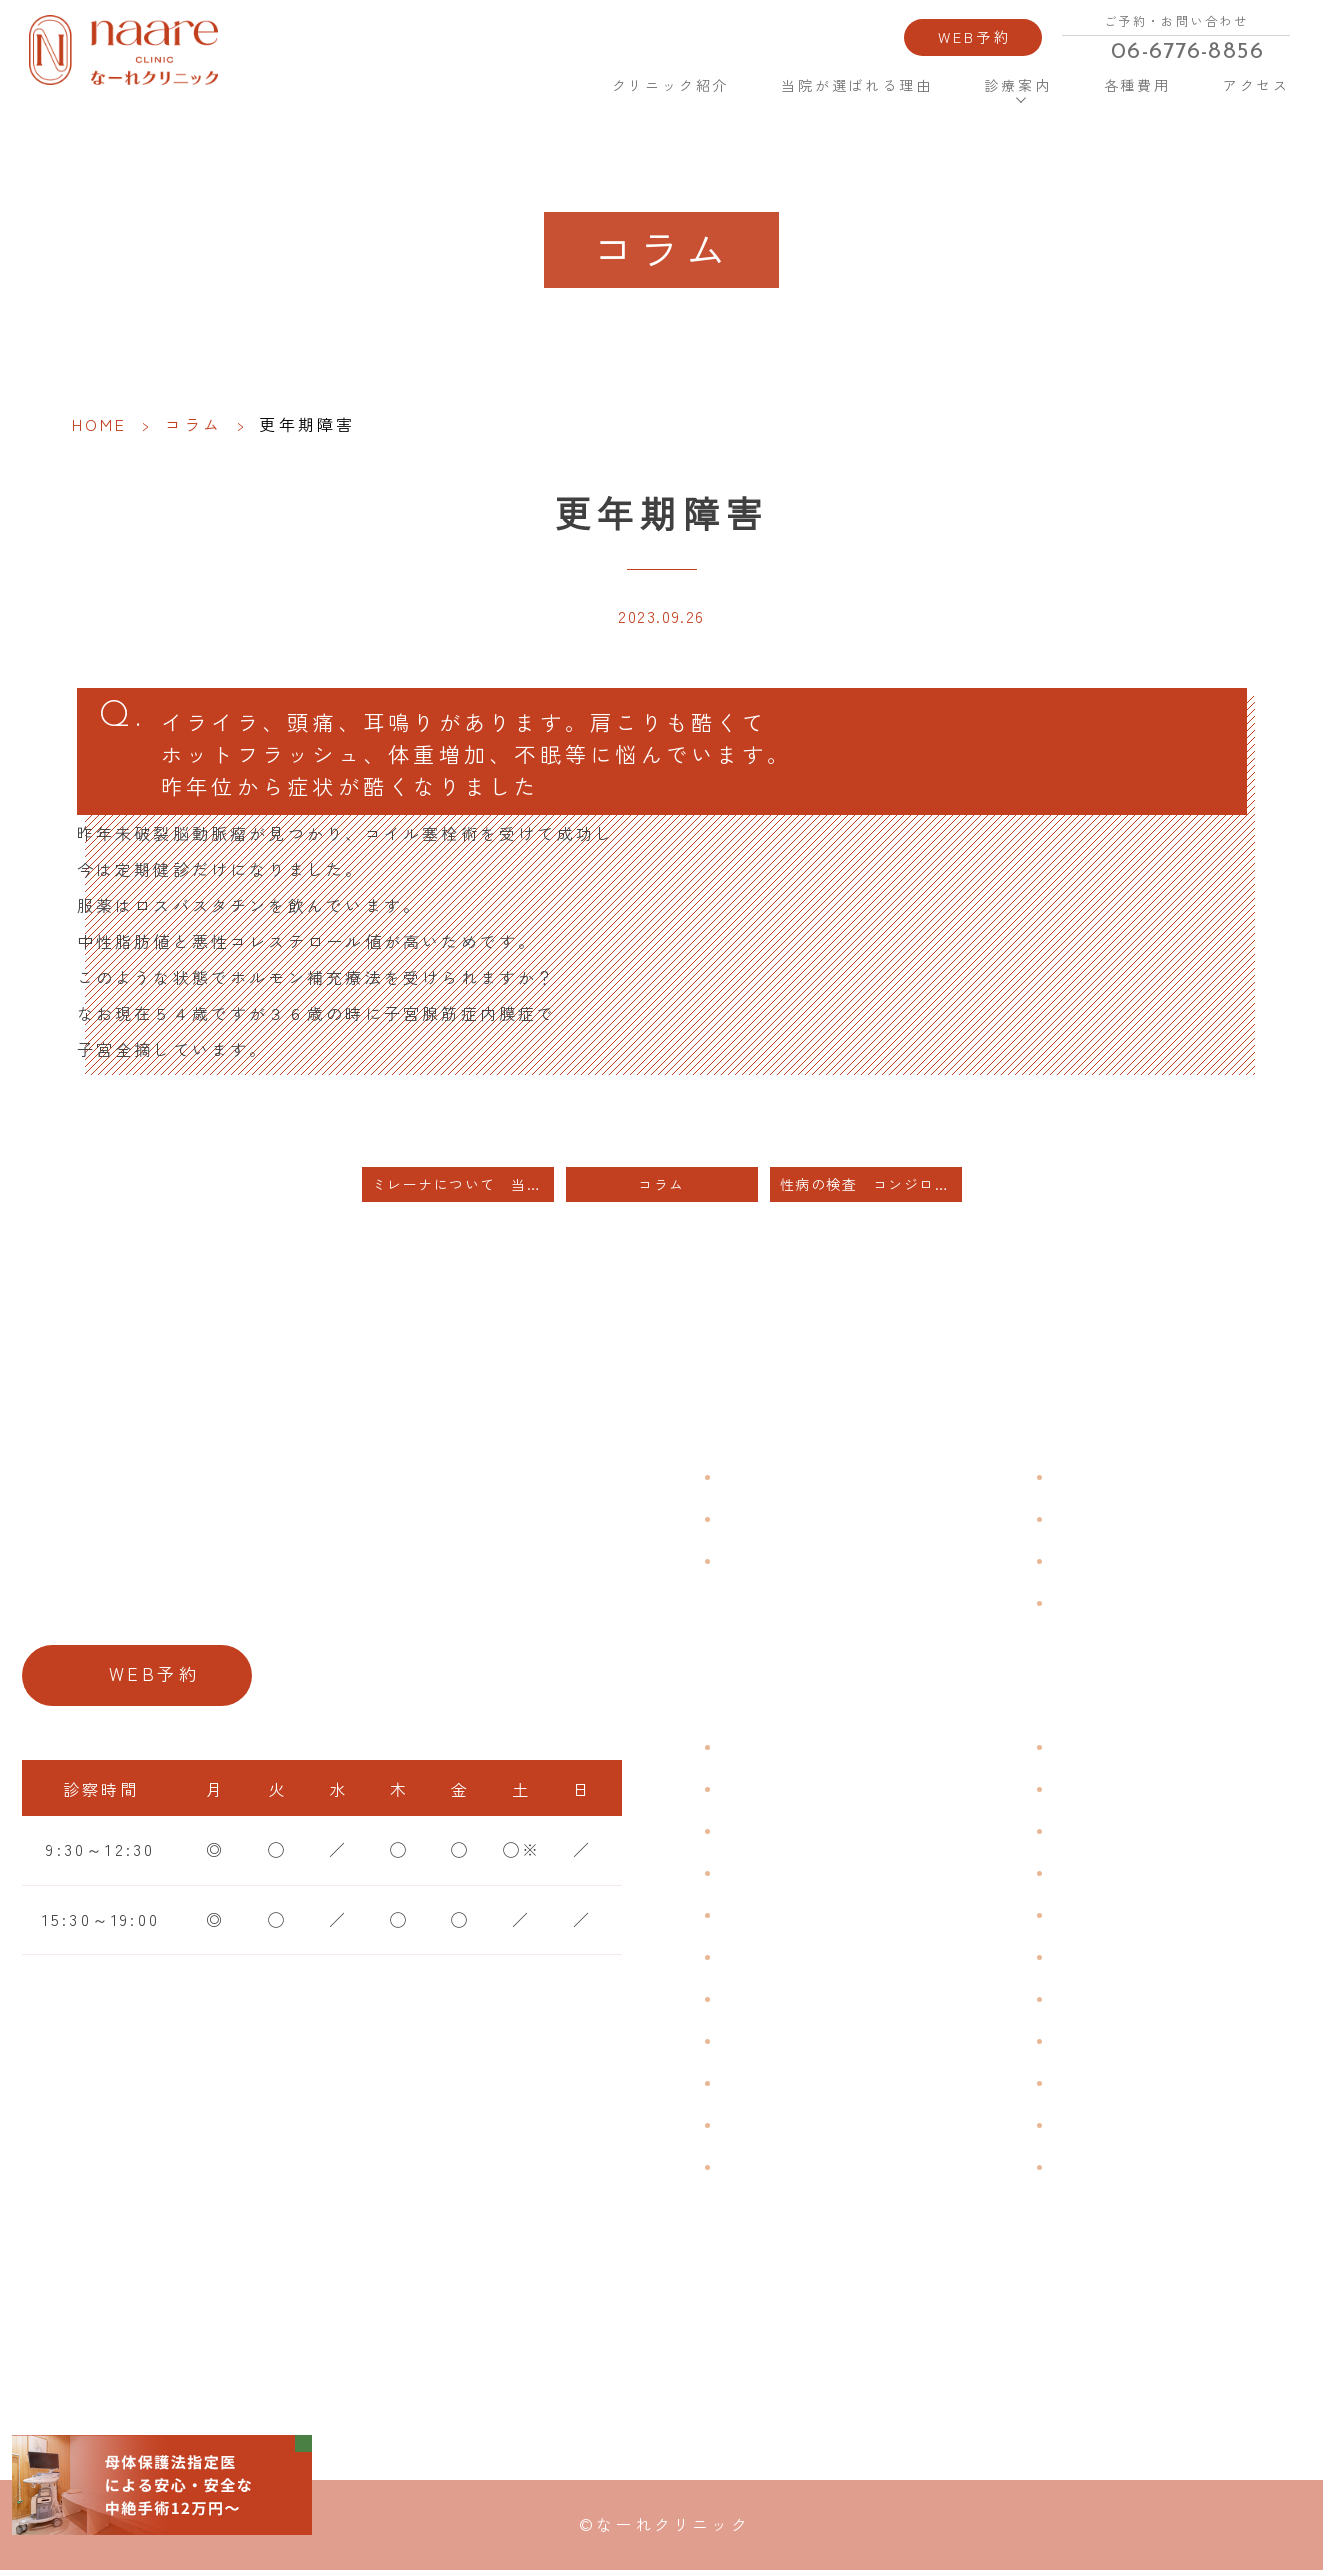 The width and height of the screenshot is (1323, 2576). I want to click on にんにく注射, so click(1109, 2129).